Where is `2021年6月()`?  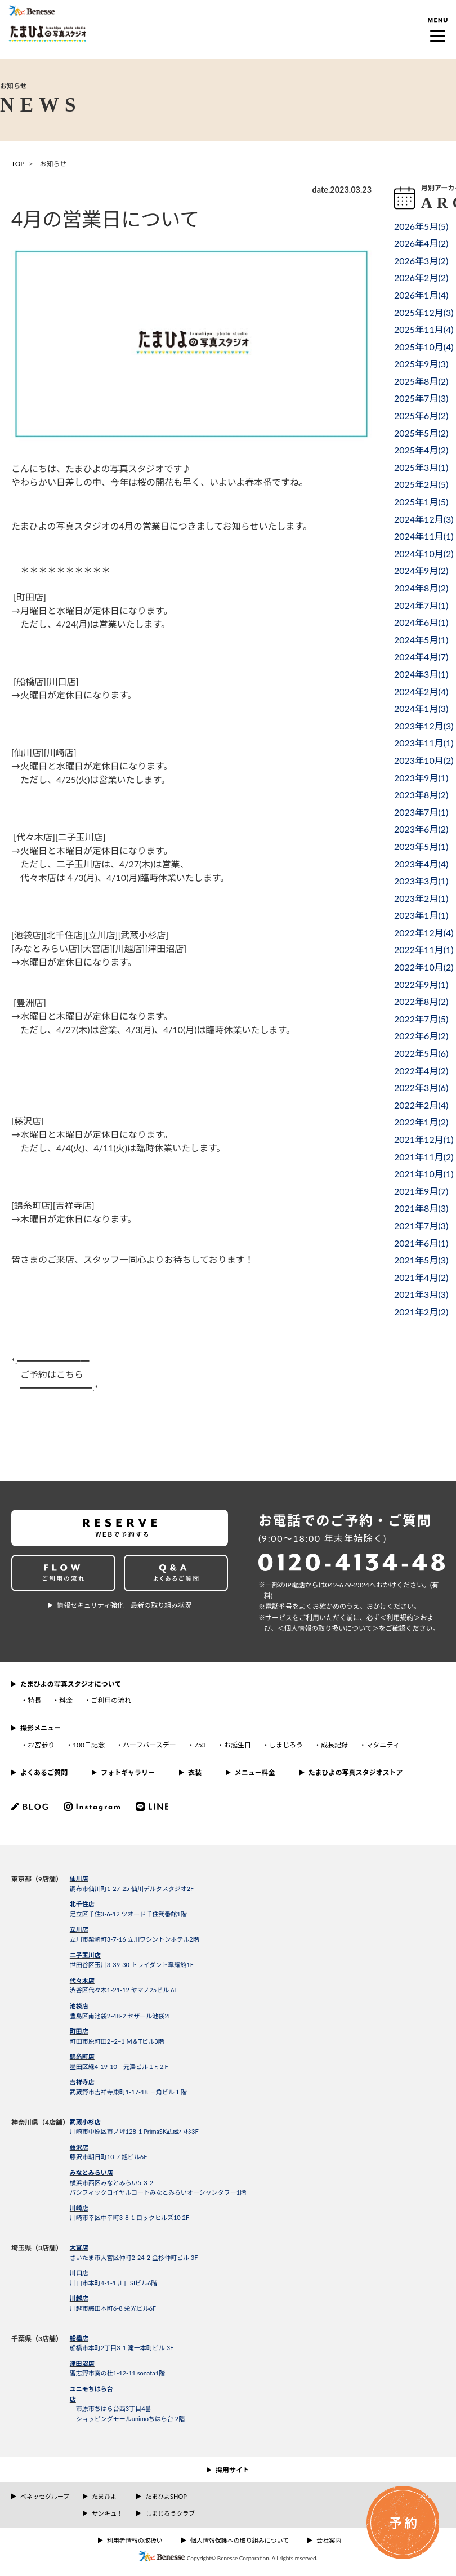 2021年6月() is located at coordinates (421, 1243).